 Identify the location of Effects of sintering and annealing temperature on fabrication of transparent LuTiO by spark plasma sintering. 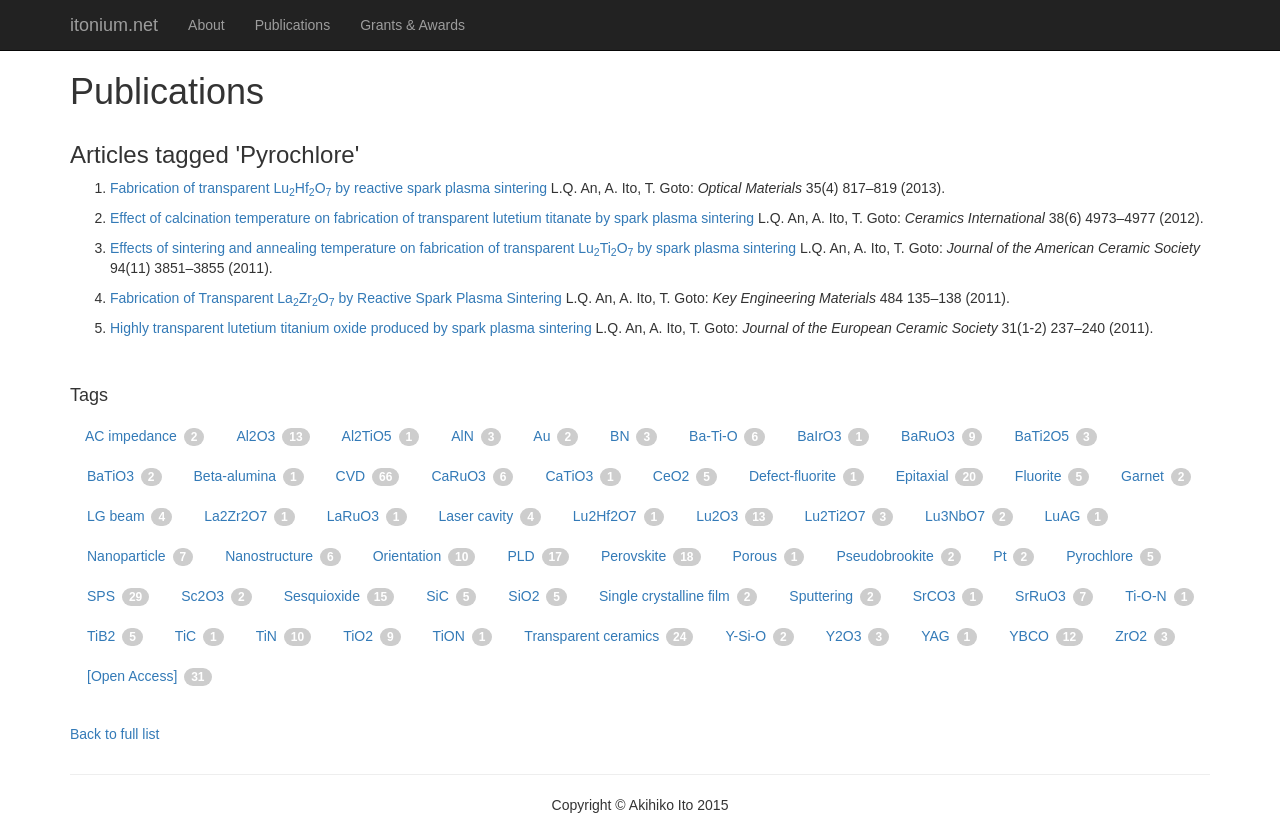
(453, 248).